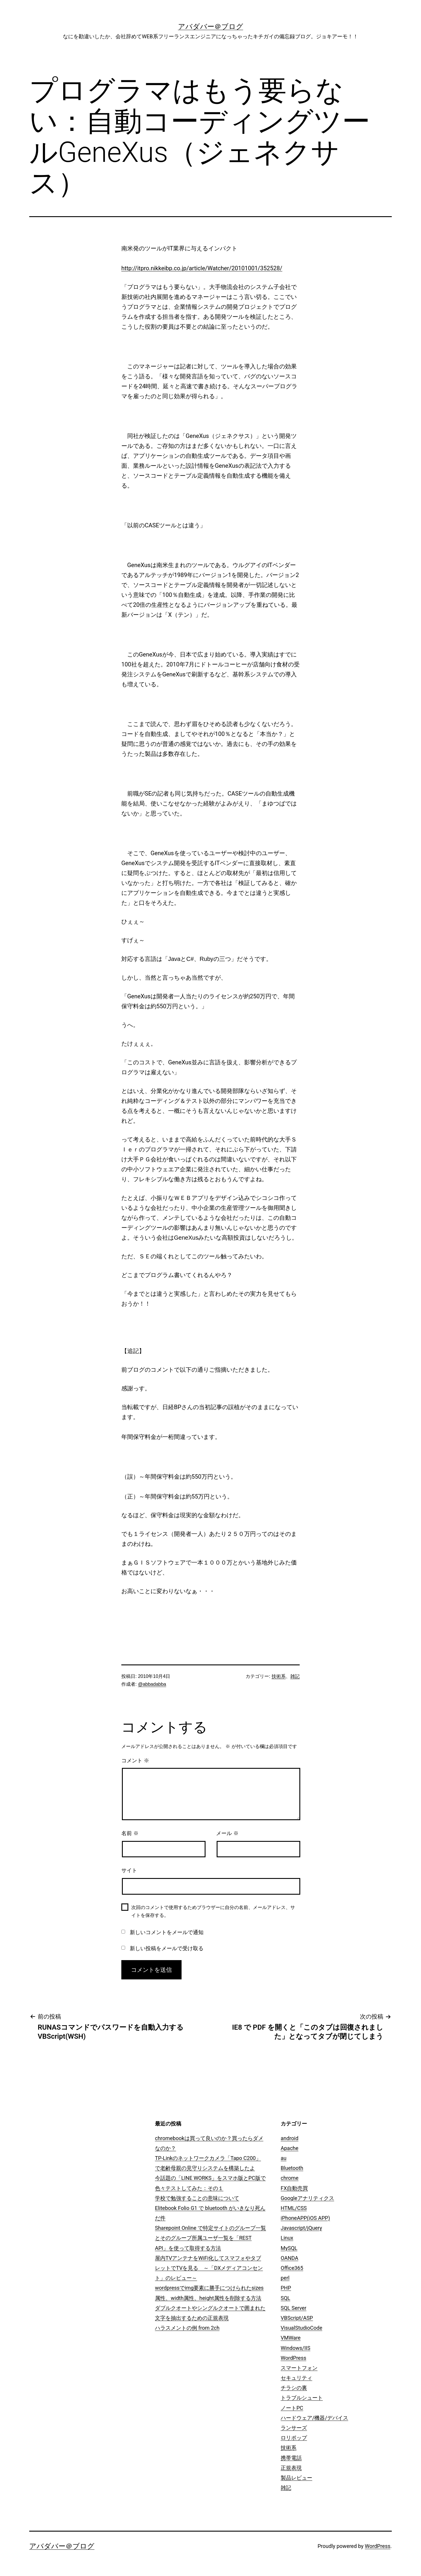  What do you see at coordinates (166, 1932) in the screenshot?
I see `新しいコメントをメールで通知` at bounding box center [166, 1932].